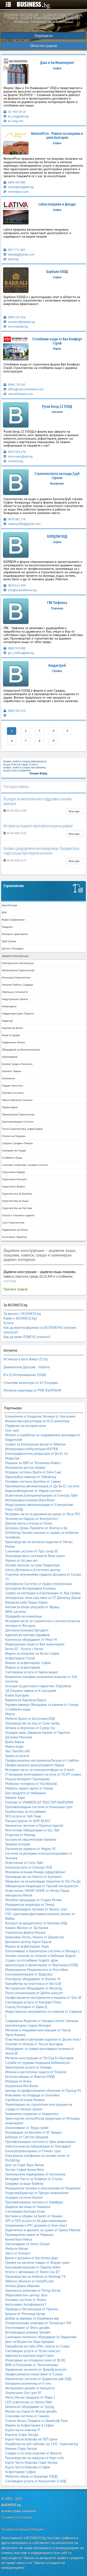 This screenshot has width=87, height=2576. Describe the element at coordinates (26, 1602) in the screenshot. I see `Винарска изба Тодор Опрев` at that location.